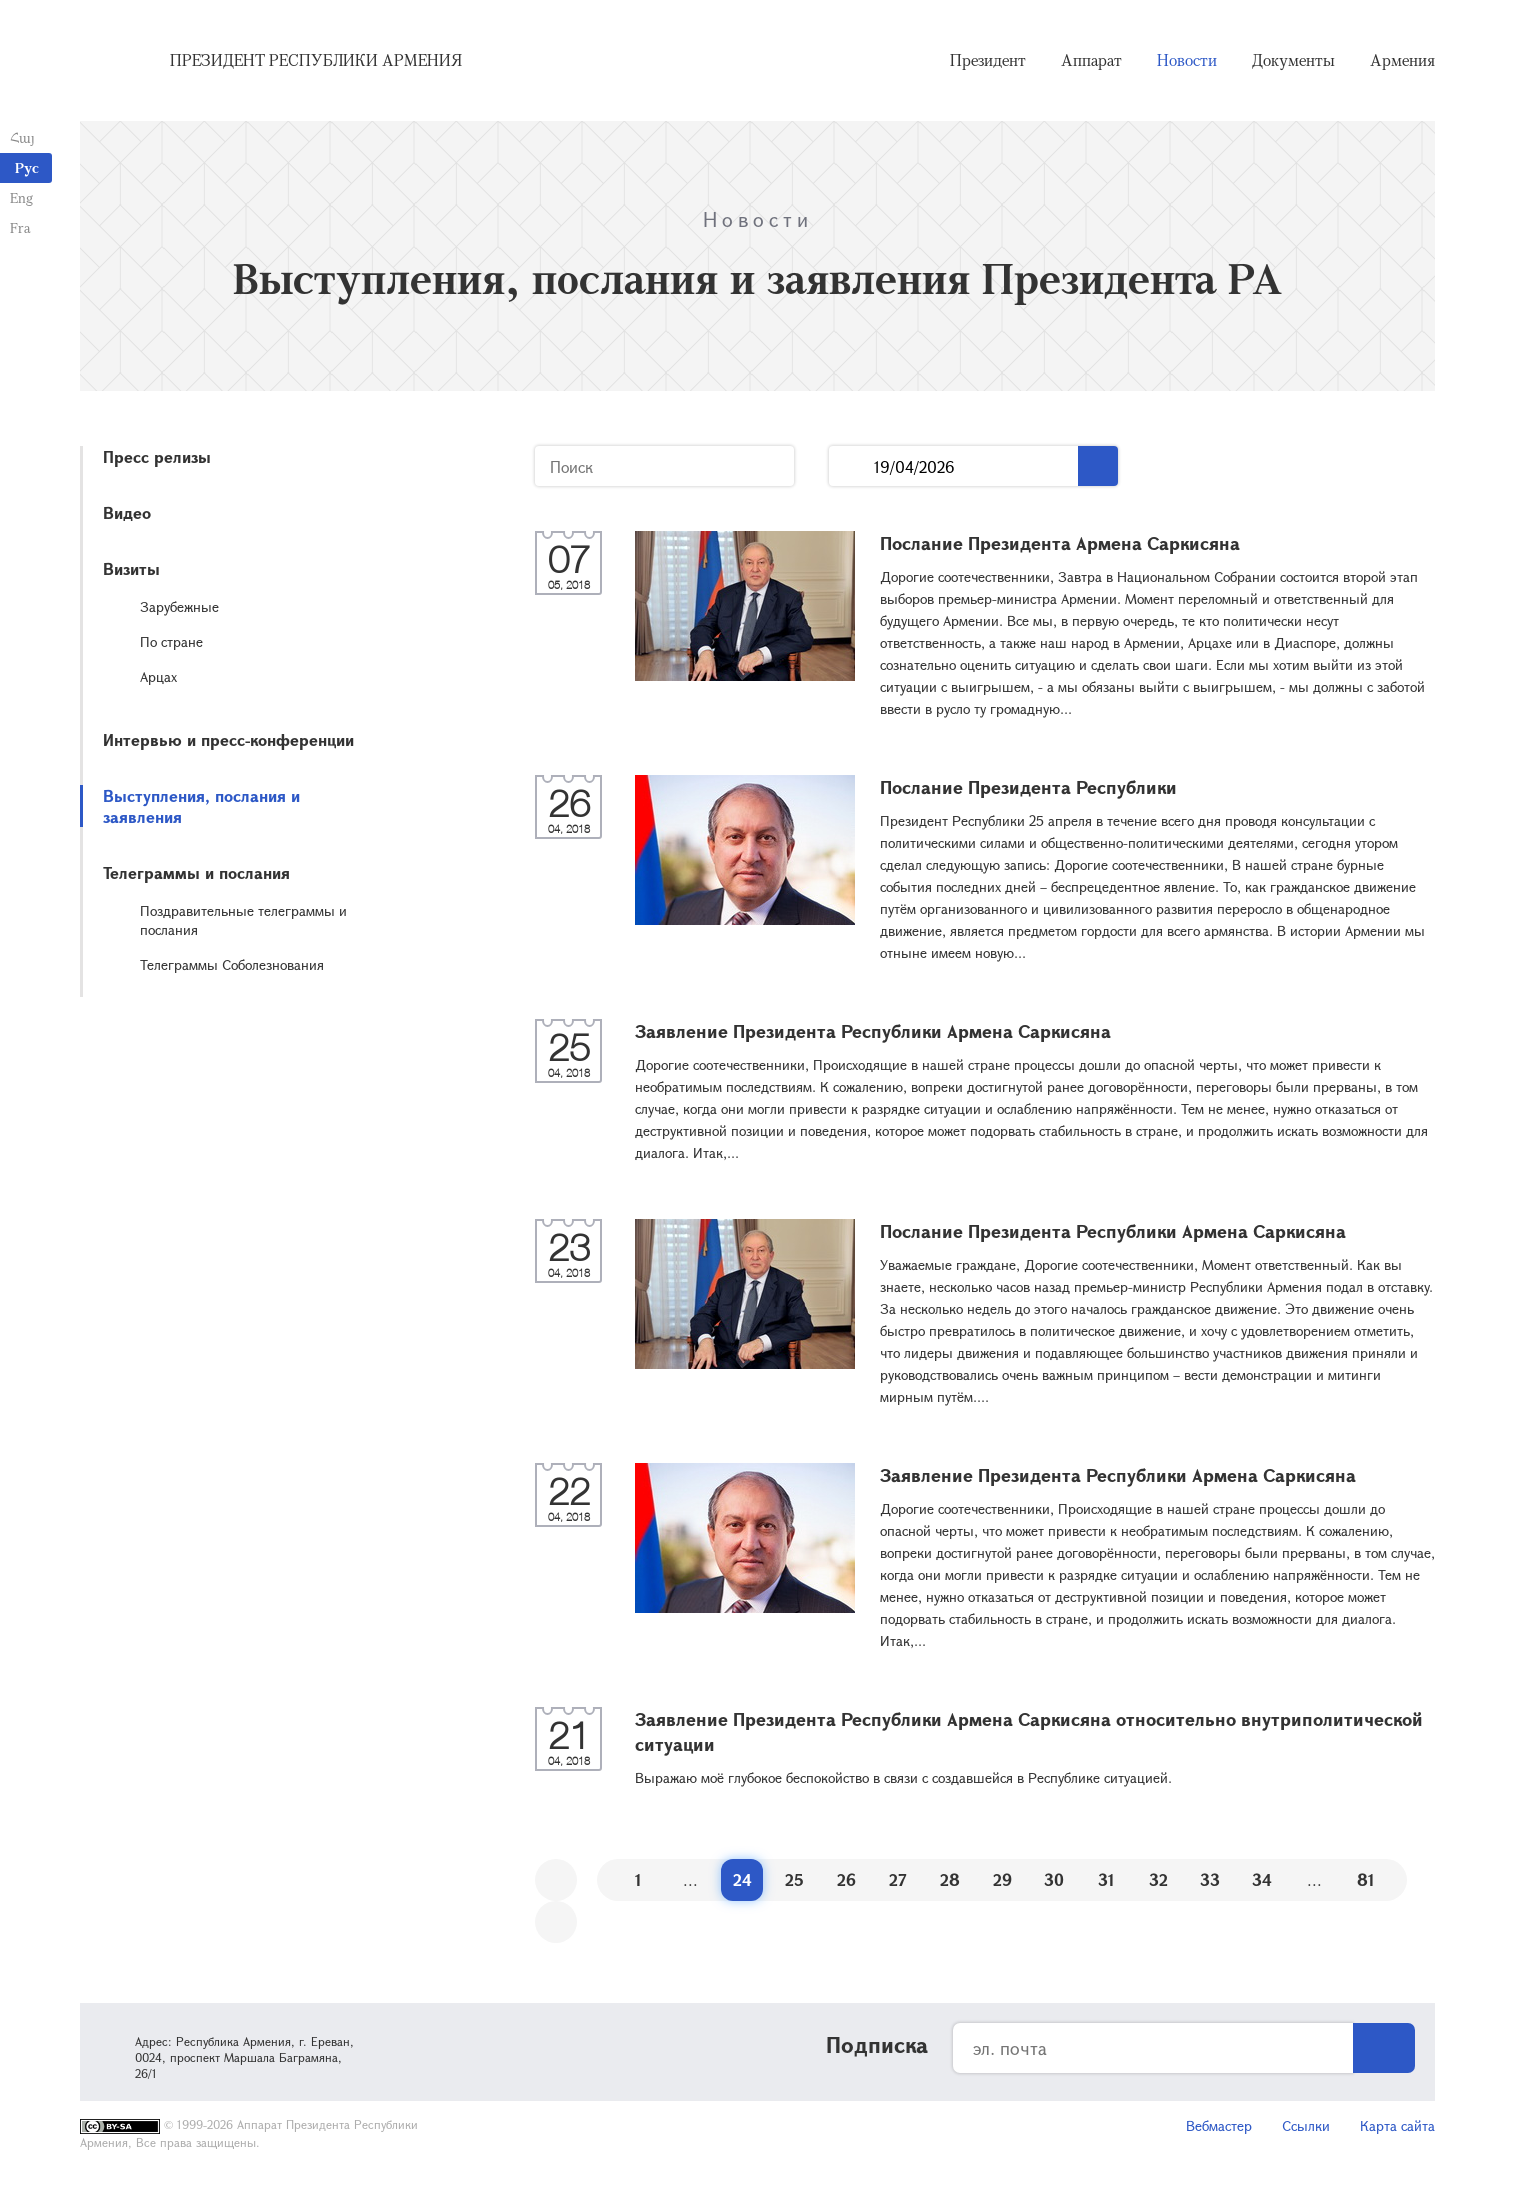  What do you see at coordinates (316, 60) in the screenshot?
I see `Президент Республики Армения` at bounding box center [316, 60].